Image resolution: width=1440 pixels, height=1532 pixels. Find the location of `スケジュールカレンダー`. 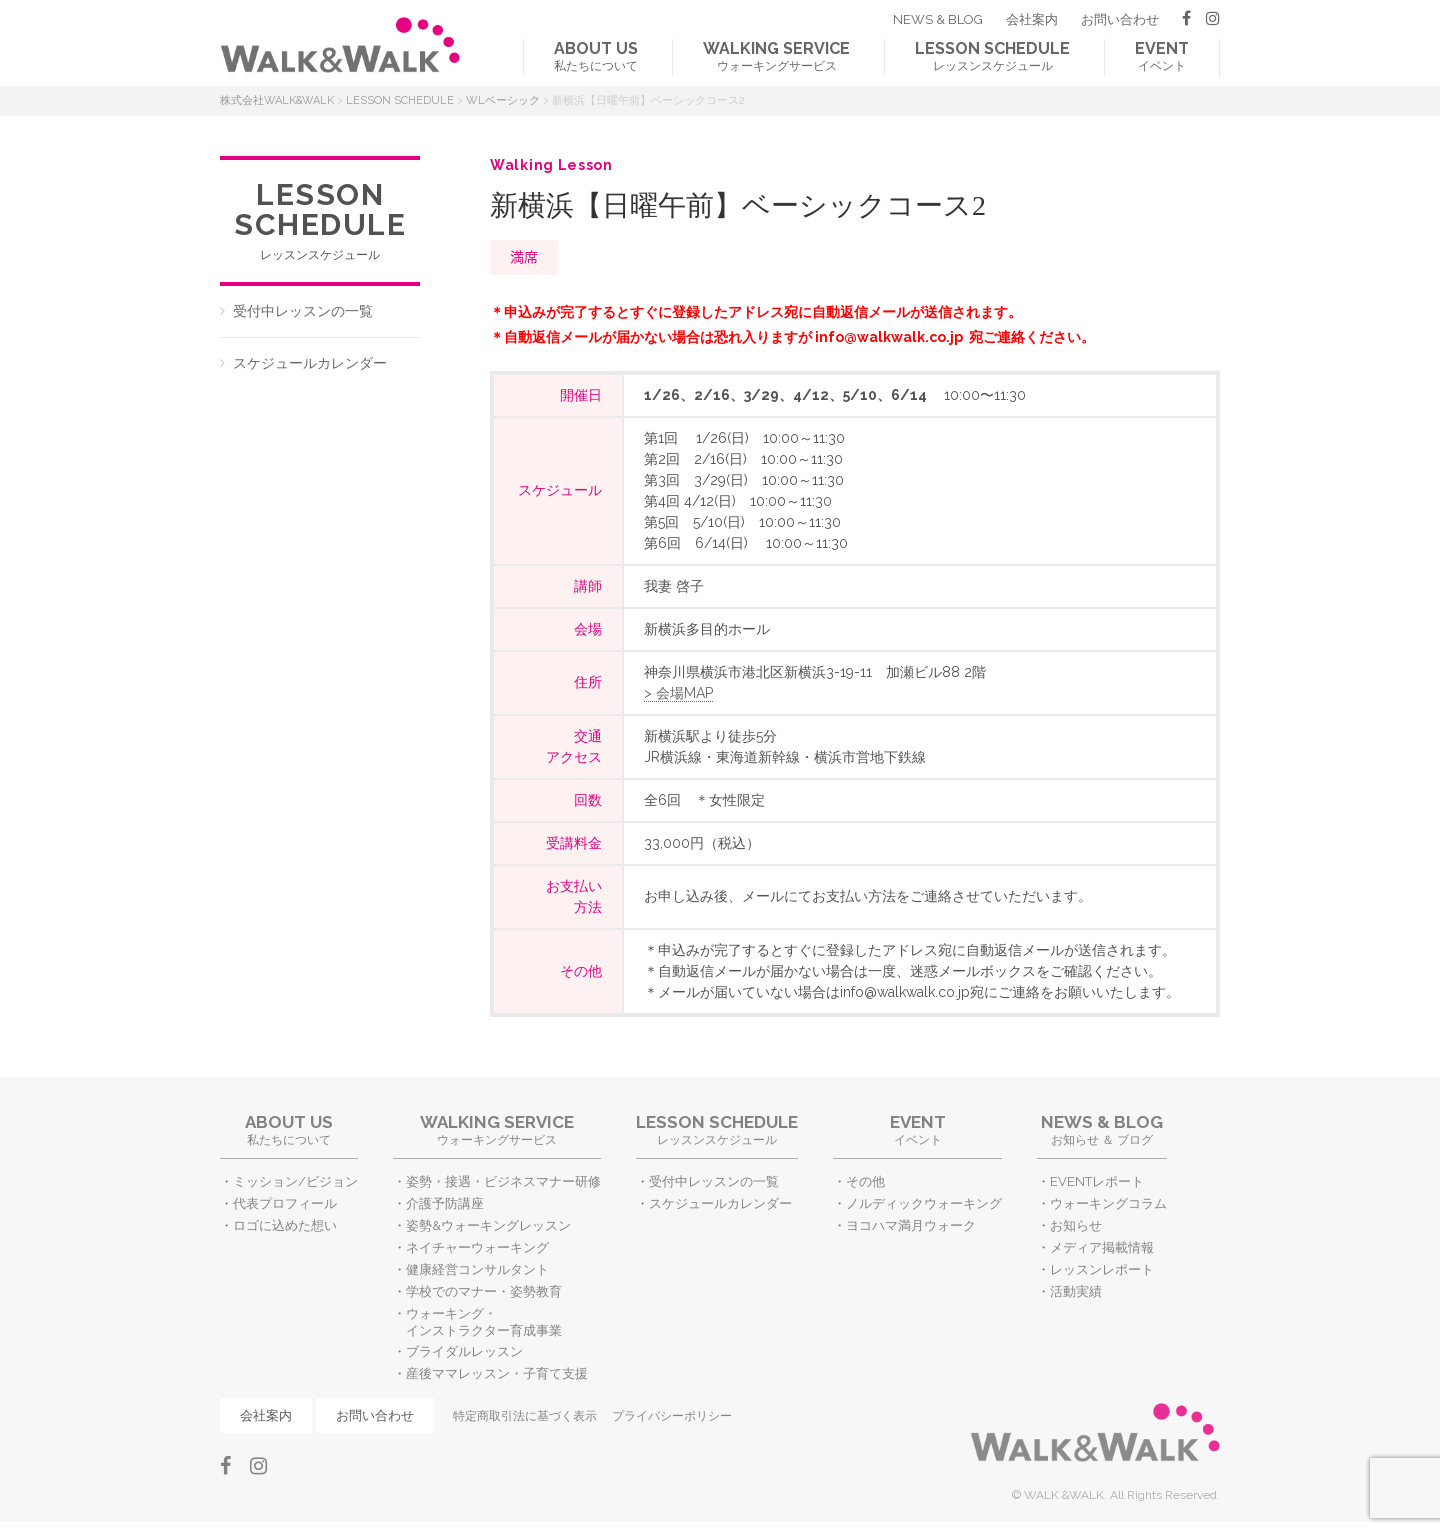

スケジュールカレンダー is located at coordinates (310, 363).